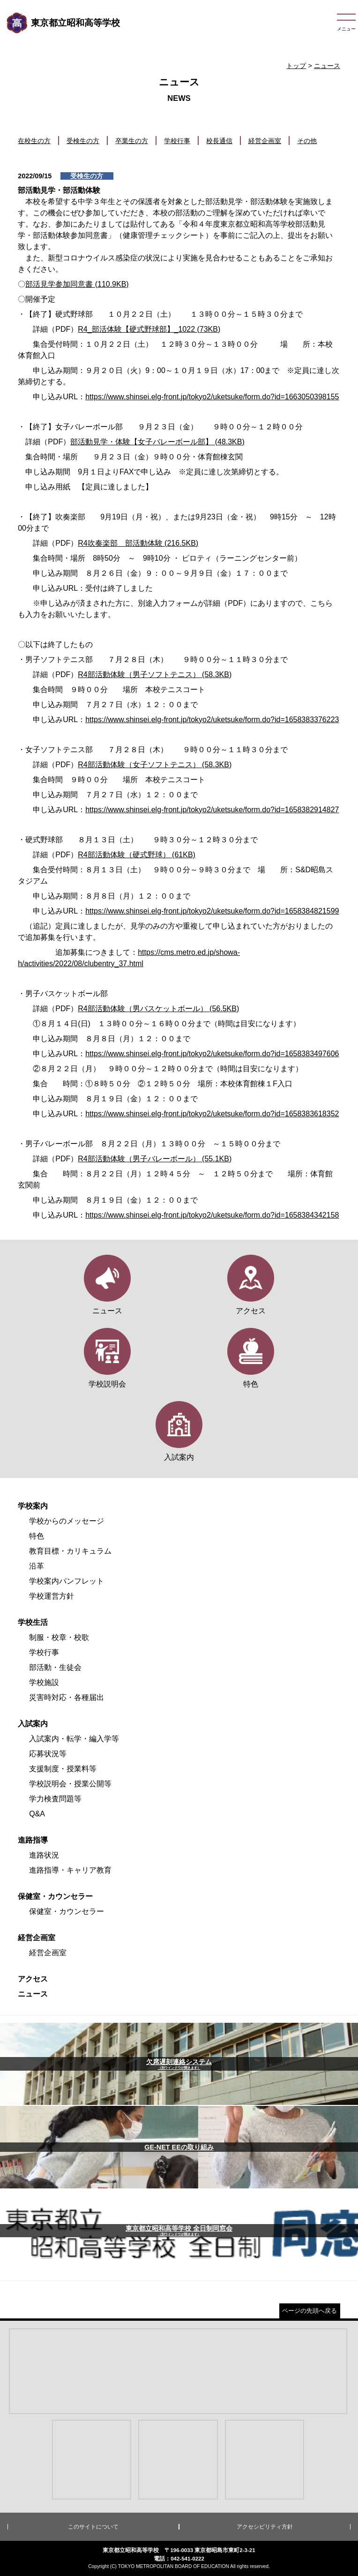 This screenshot has width=358, height=2576. I want to click on 沿革, so click(36, 1566).